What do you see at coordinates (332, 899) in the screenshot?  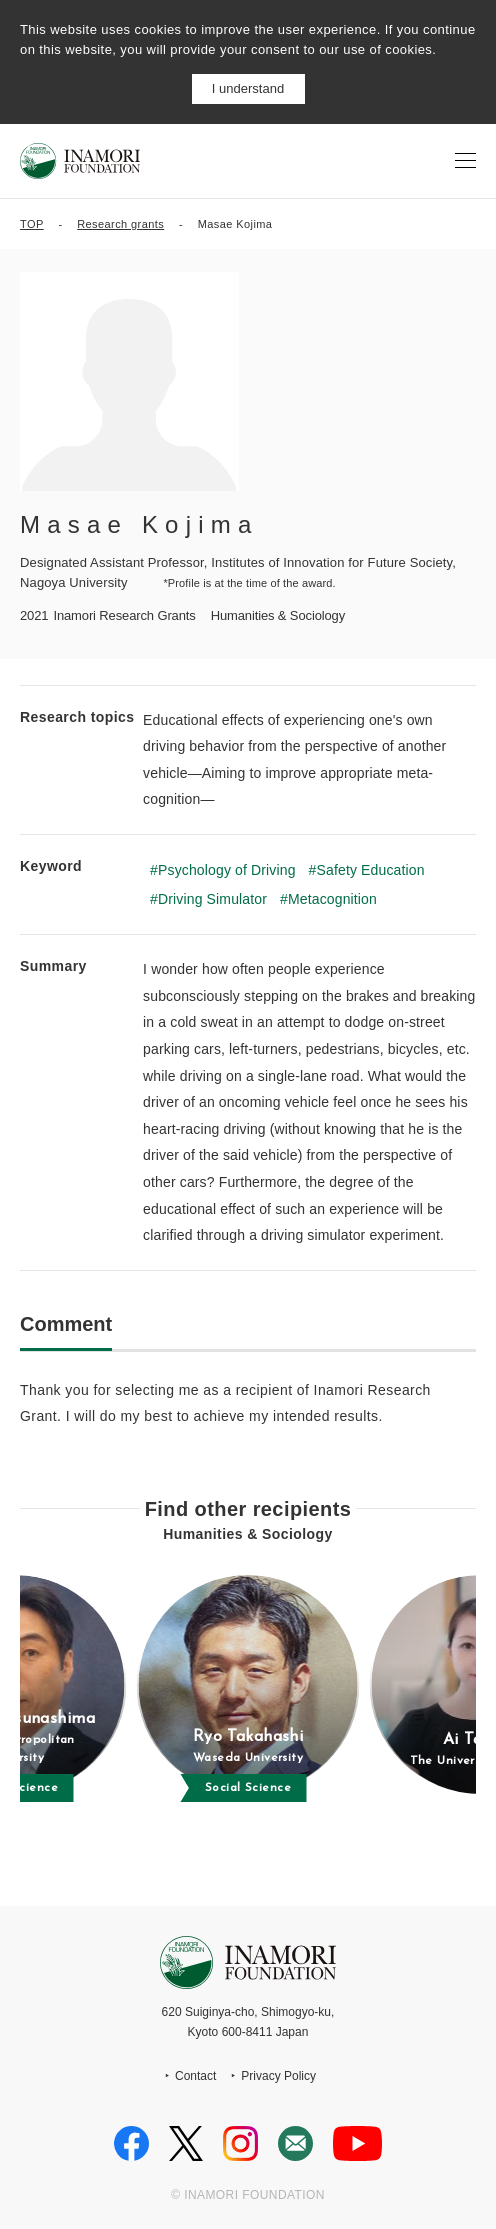 I see `Metacognition` at bounding box center [332, 899].